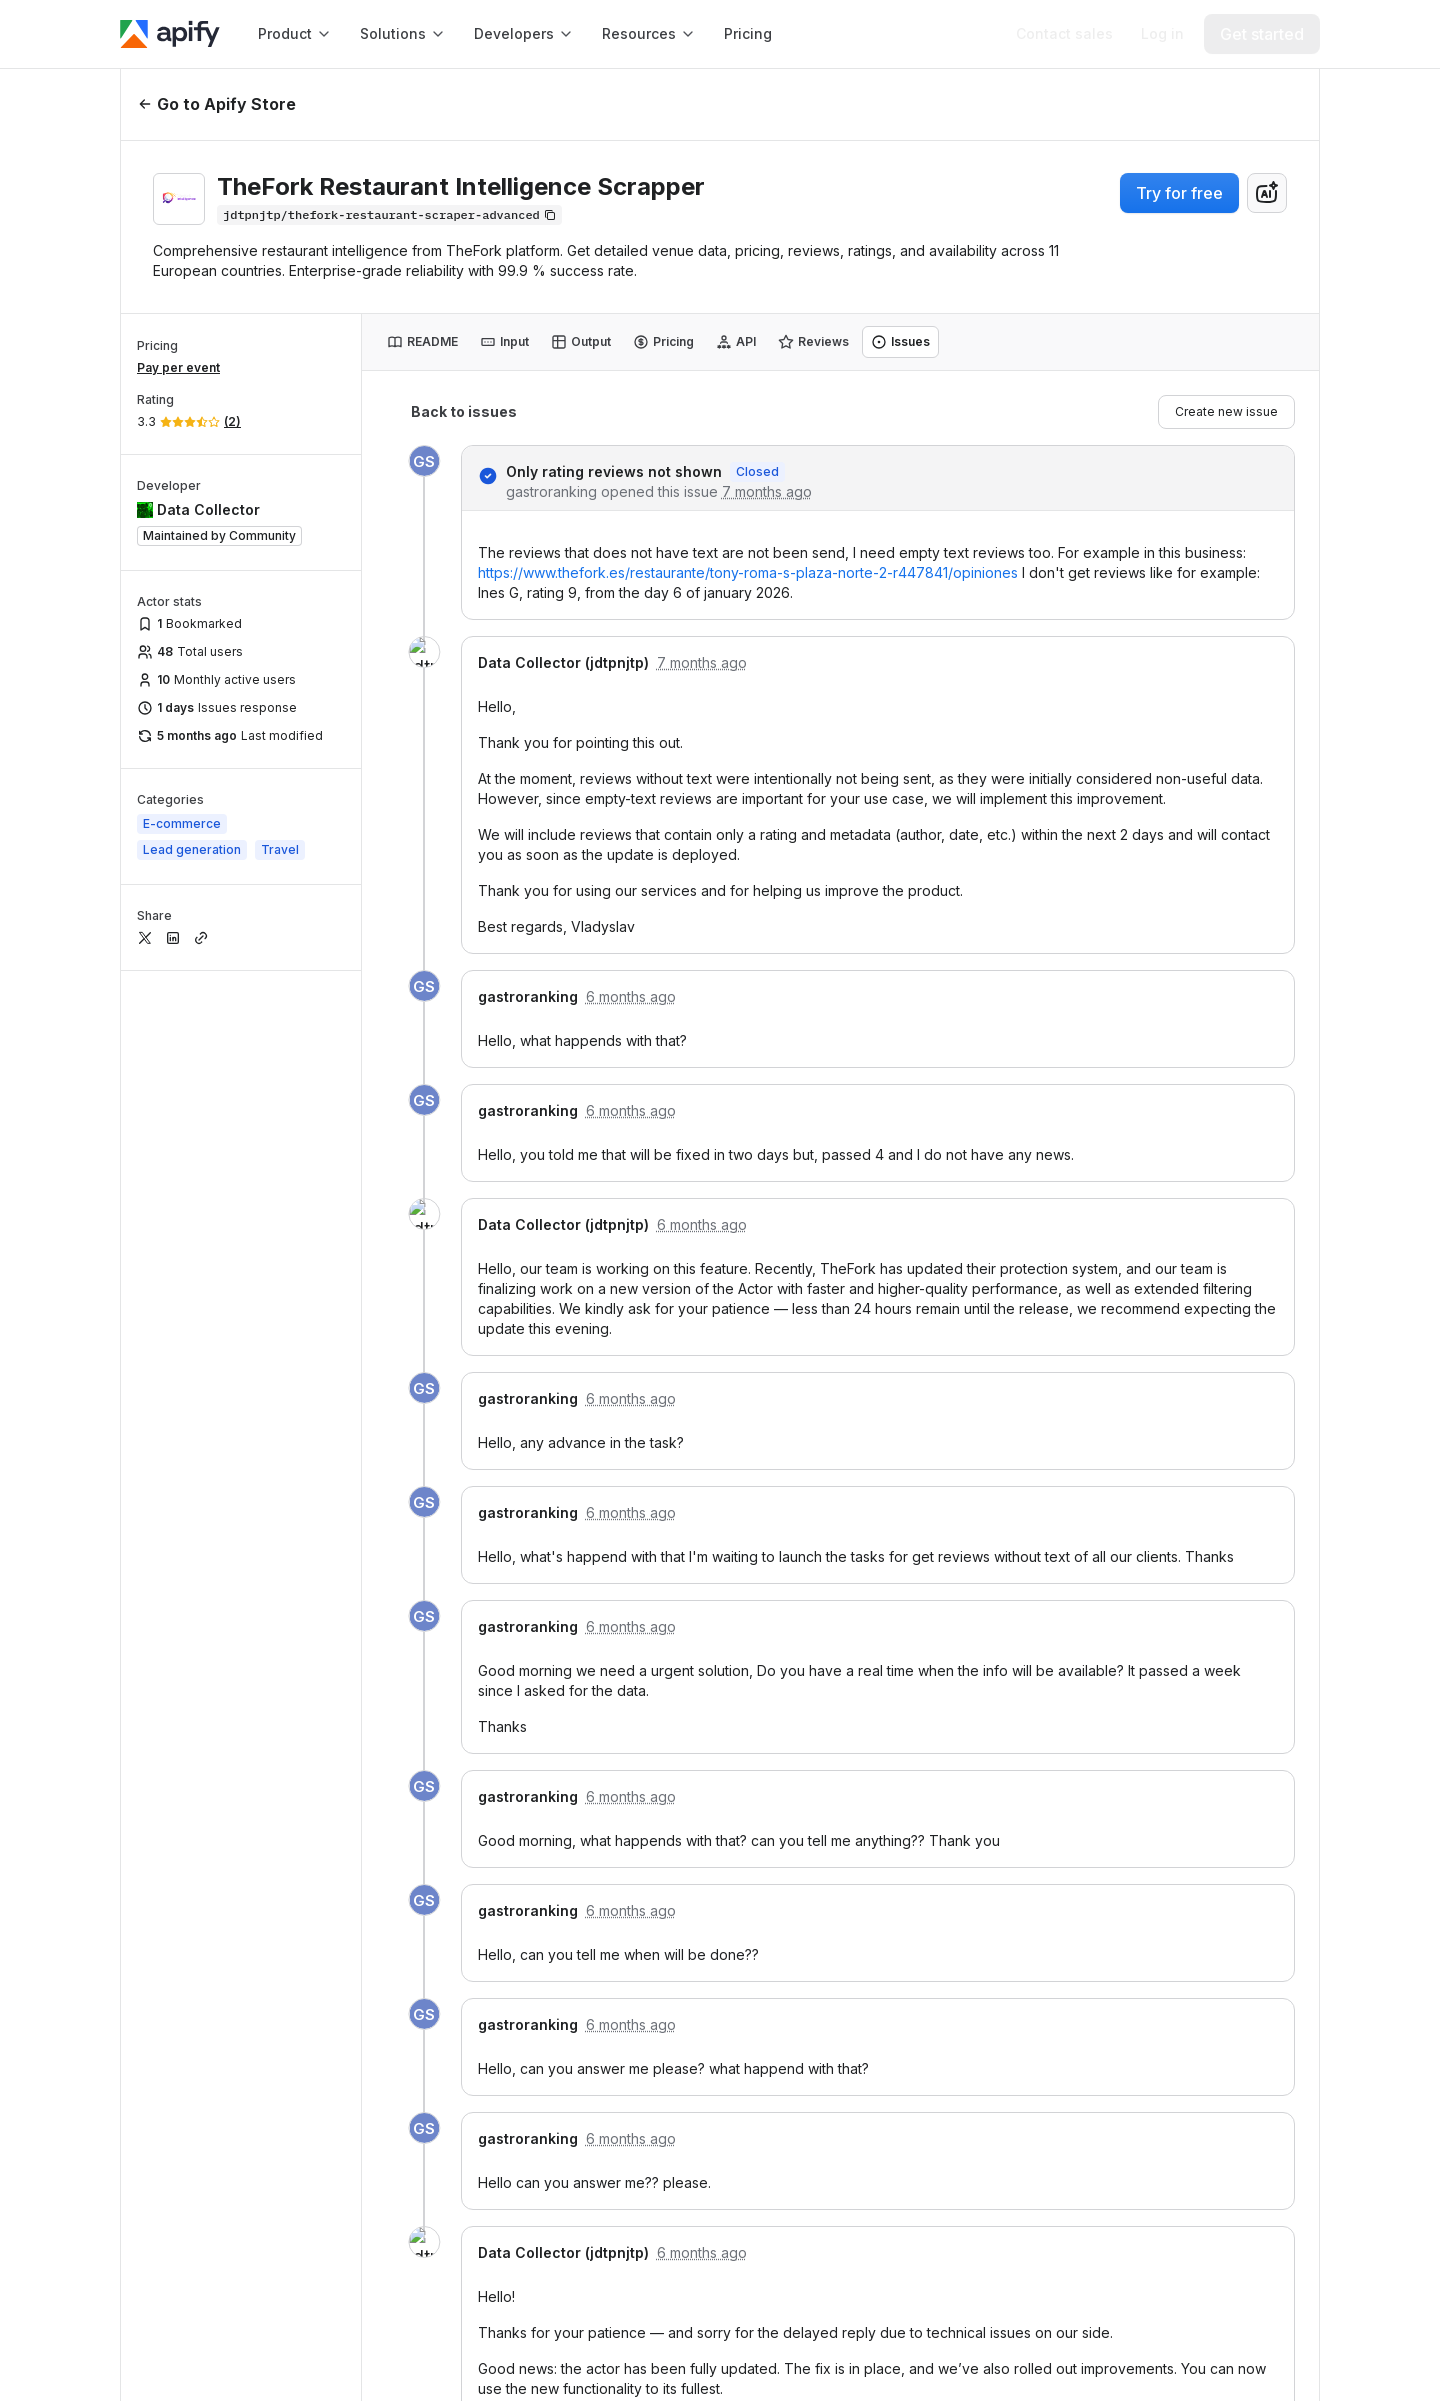  What do you see at coordinates (940, 2015) in the screenshot?
I see `Python web scraping libraries` at bounding box center [940, 2015].